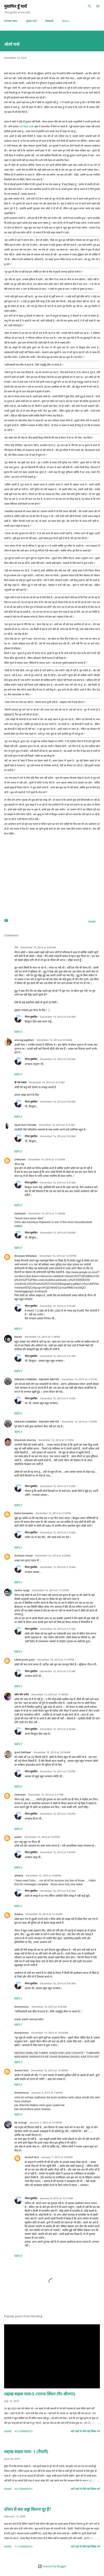 This screenshot has height=2576, width=104. Describe the element at coordinates (53, 1555) in the screenshot. I see `December 14, 2014 at 4:20 PM` at that location.